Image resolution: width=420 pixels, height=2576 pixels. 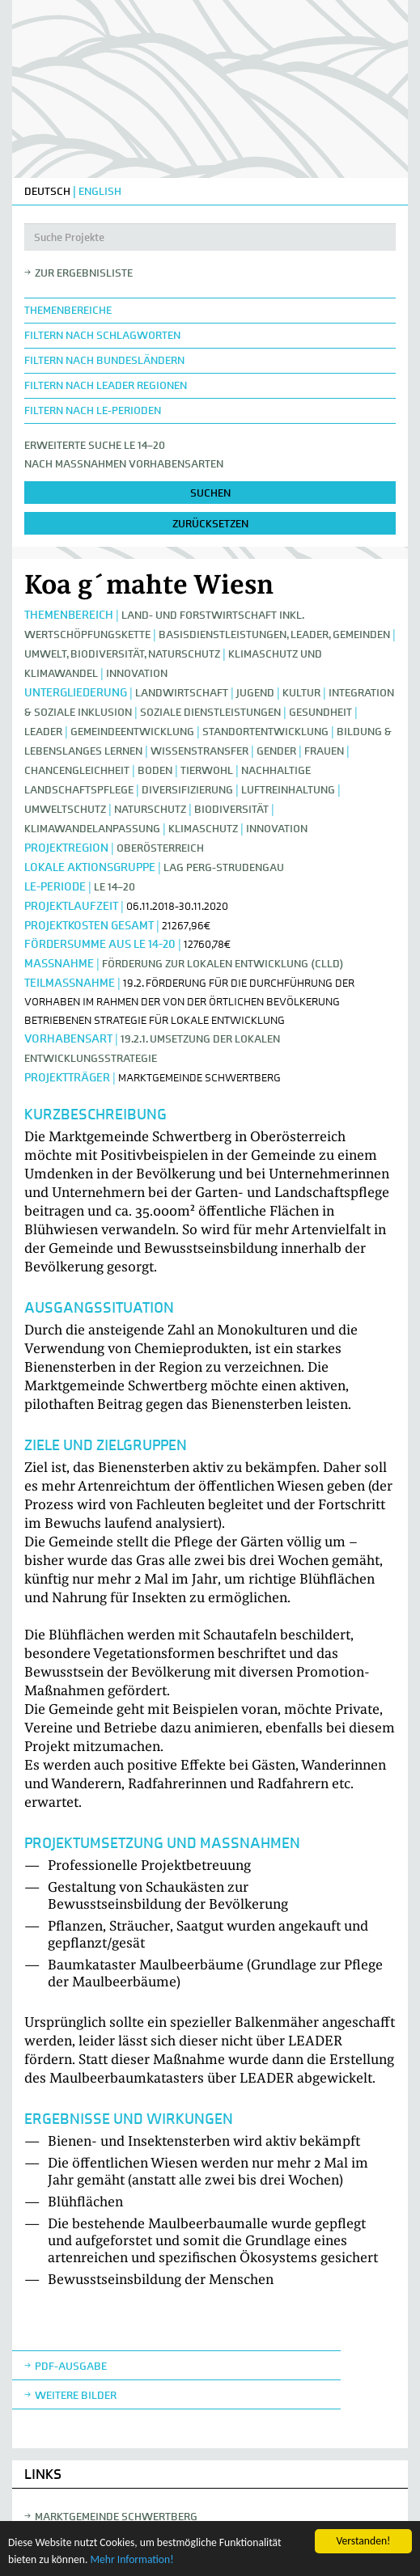 I want to click on Klimaschutz, so click(x=203, y=828).